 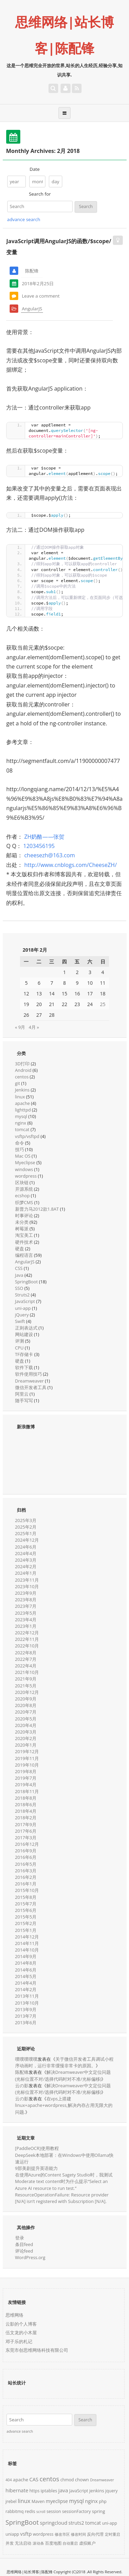 What do you see at coordinates (11, 2501) in the screenshot?
I see `jrebel [jrebel (2个项目)]` at bounding box center [11, 2501].